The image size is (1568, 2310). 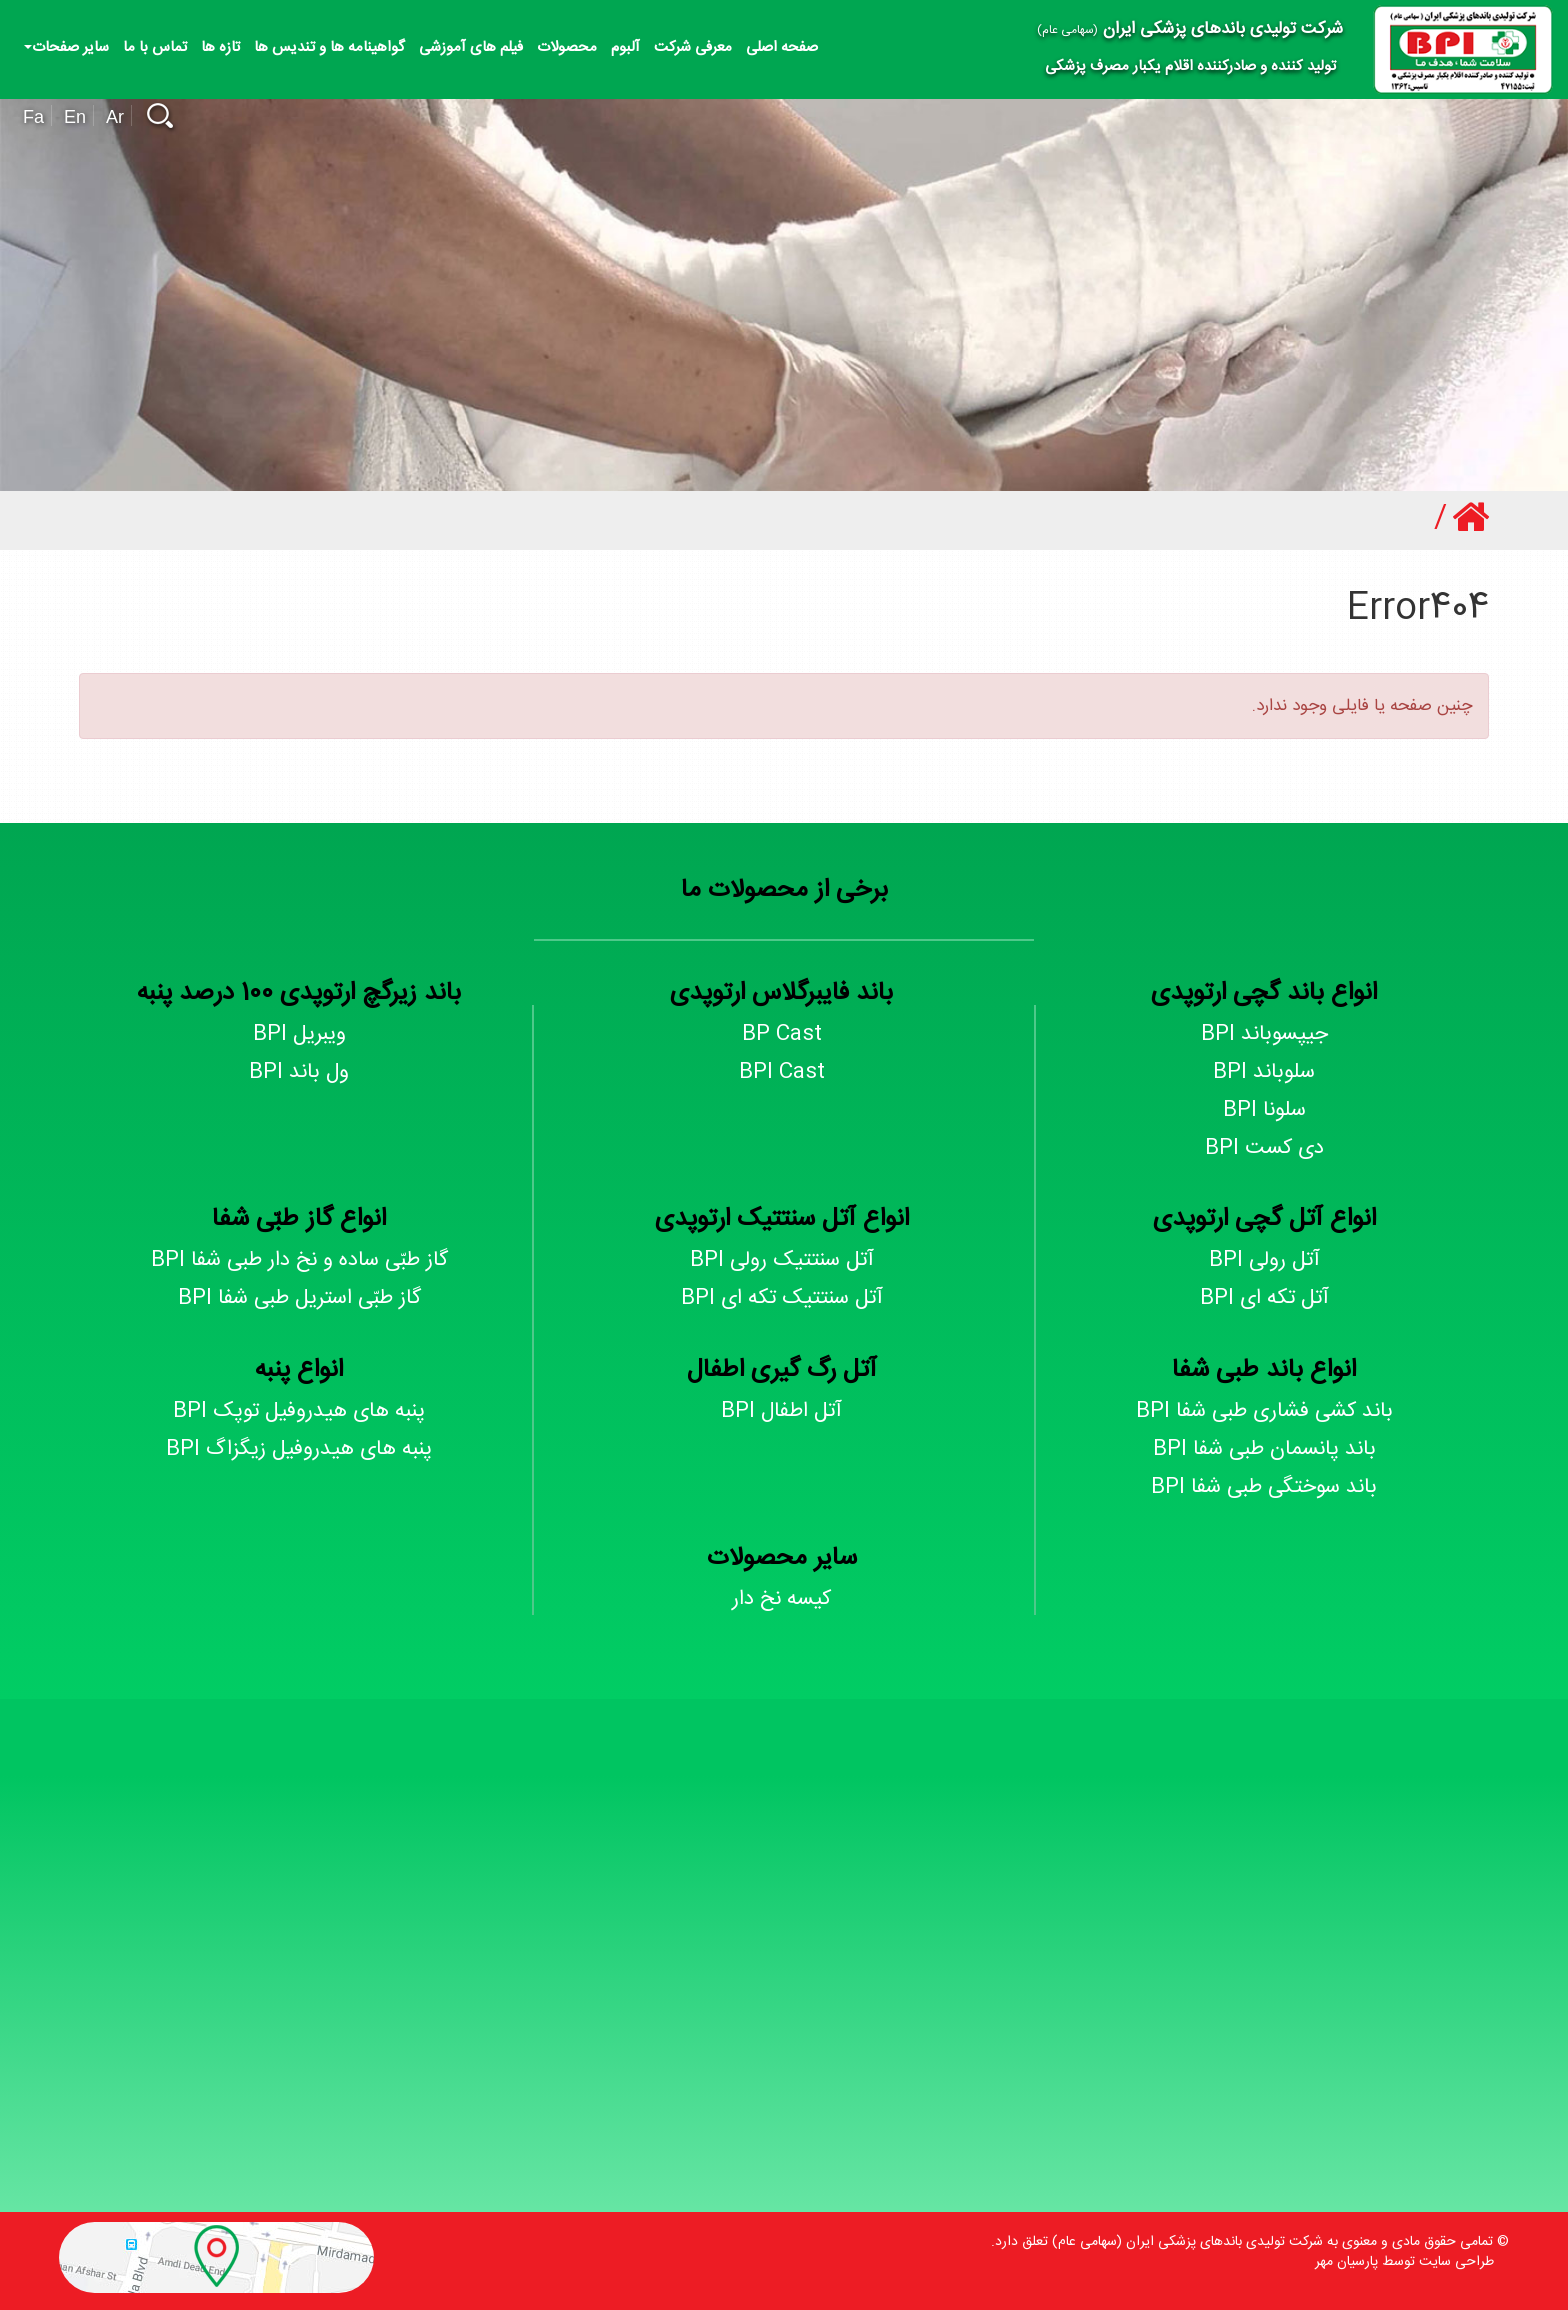 What do you see at coordinates (220, 47) in the screenshot?
I see `تازه ها` at bounding box center [220, 47].